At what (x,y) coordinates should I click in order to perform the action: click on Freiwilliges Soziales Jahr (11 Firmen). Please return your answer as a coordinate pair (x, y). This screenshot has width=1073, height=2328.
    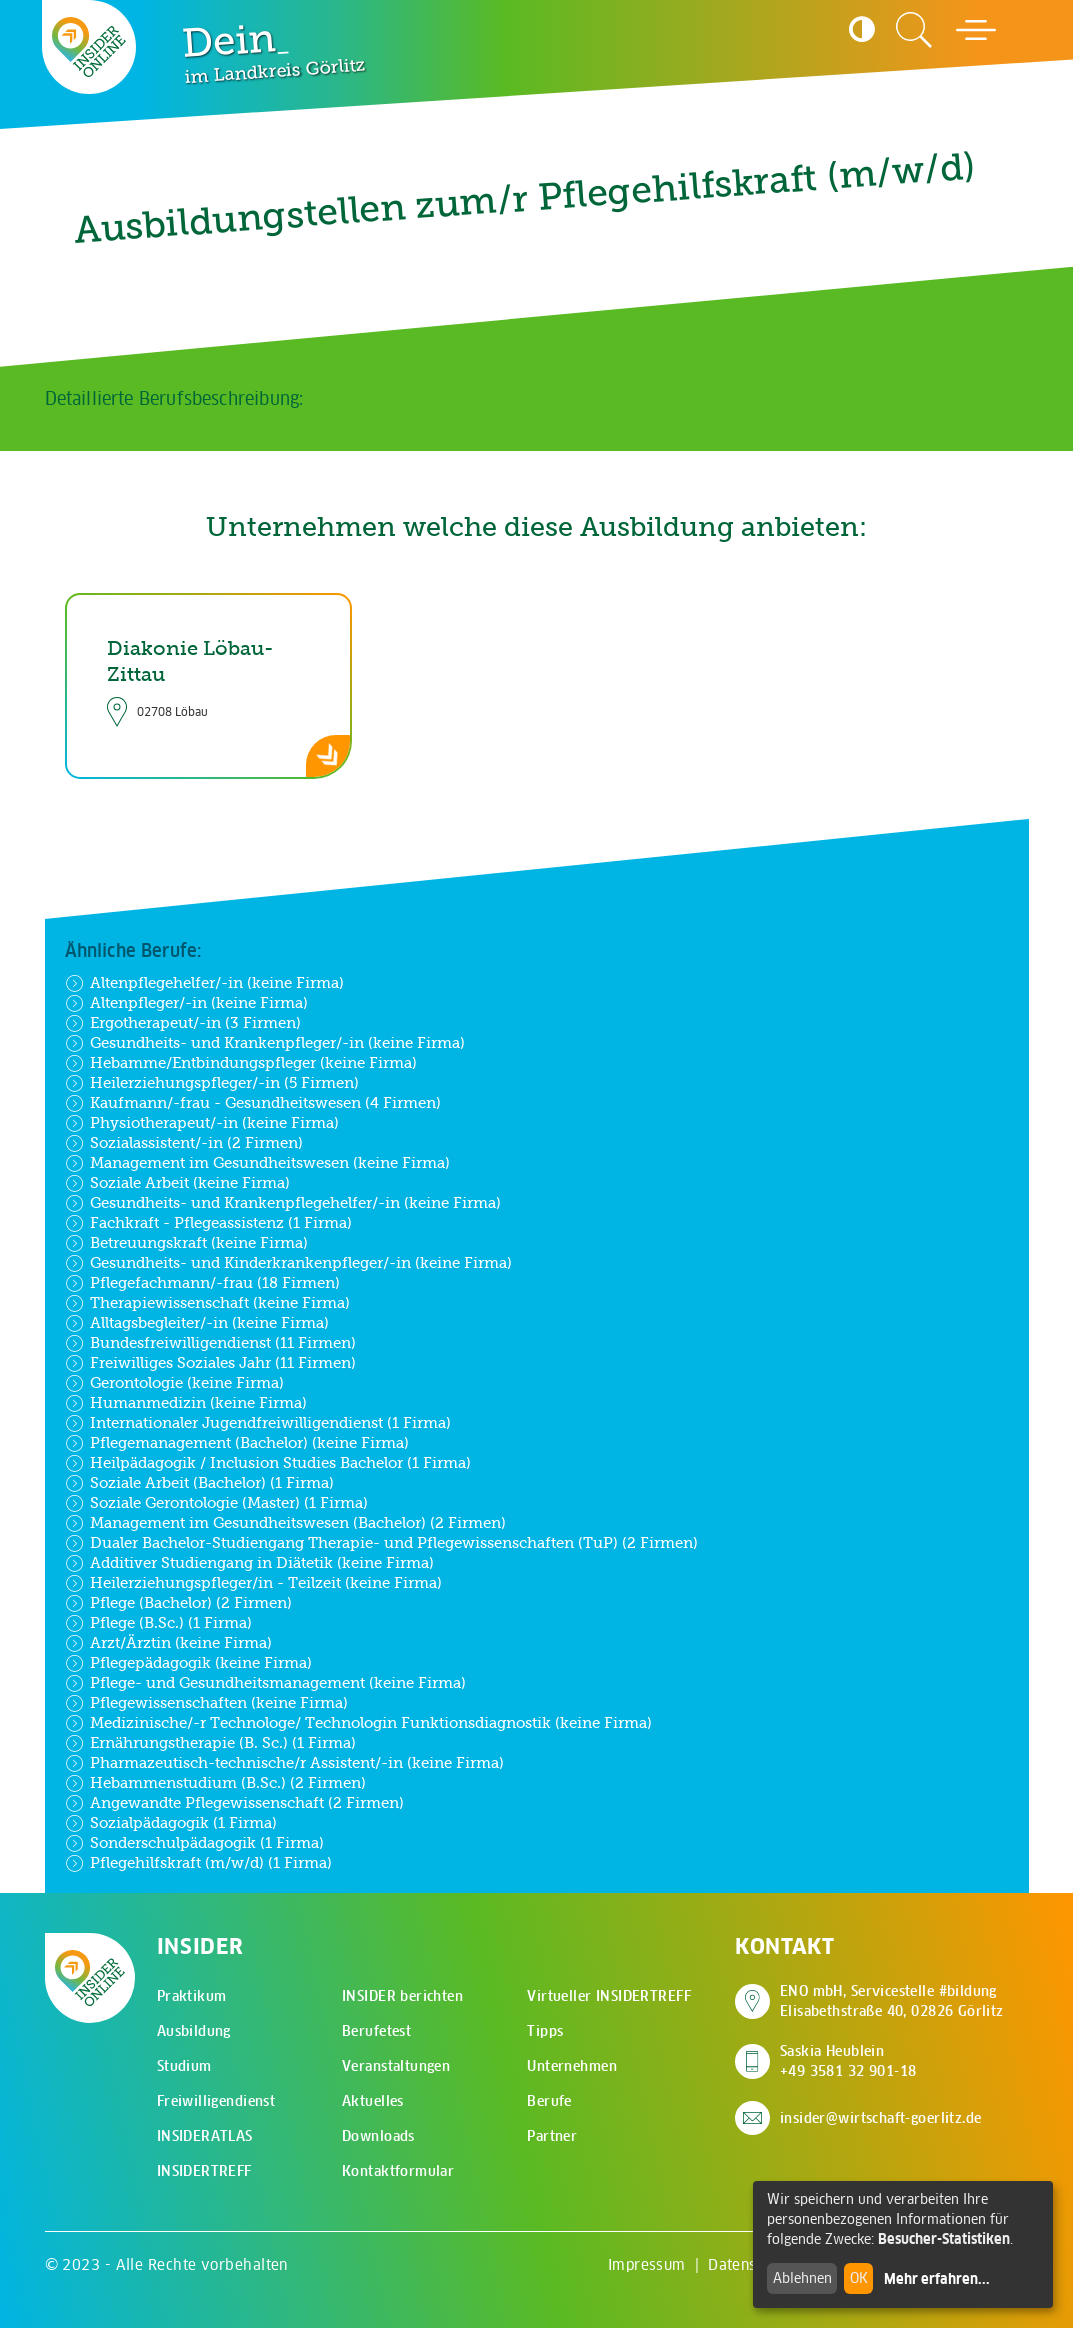
    Looking at the image, I should click on (210, 1363).